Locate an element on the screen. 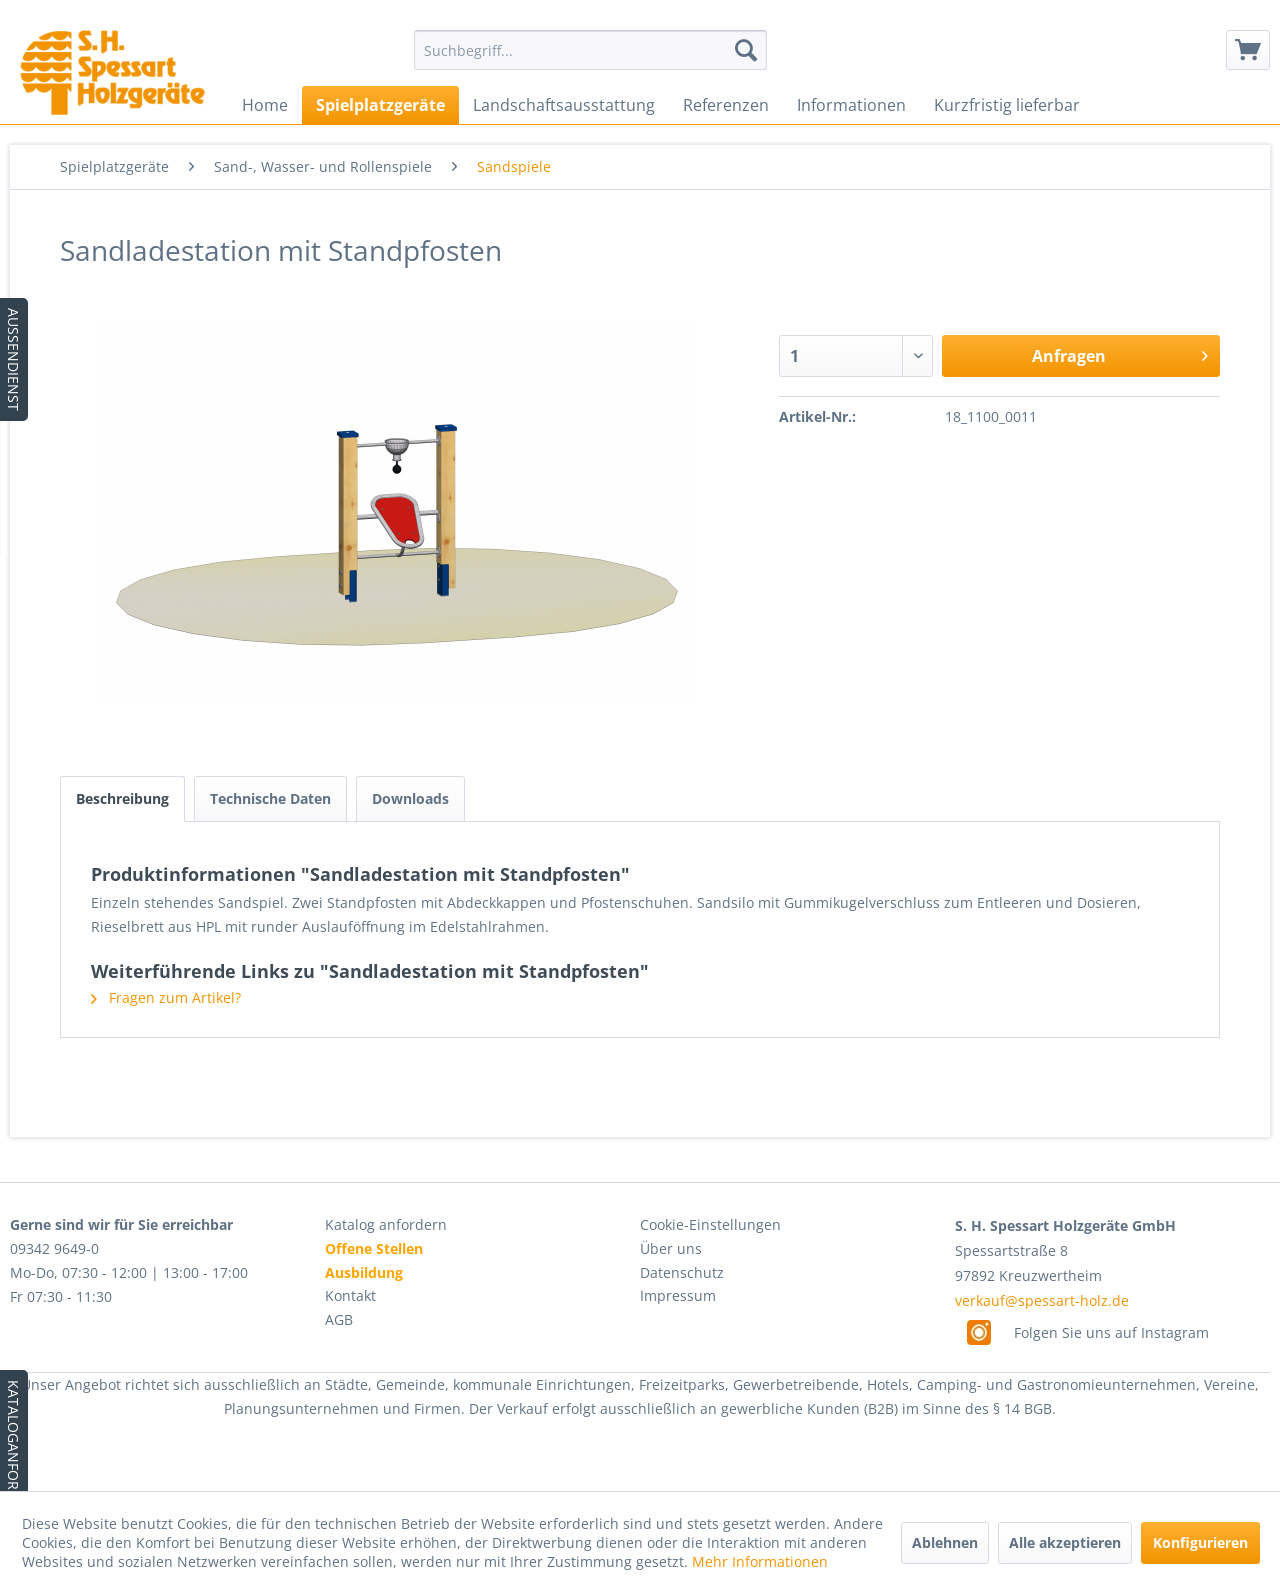 The height and width of the screenshot is (1593, 1280). verkauf@spessart-holz.de is located at coordinates (1042, 1300).